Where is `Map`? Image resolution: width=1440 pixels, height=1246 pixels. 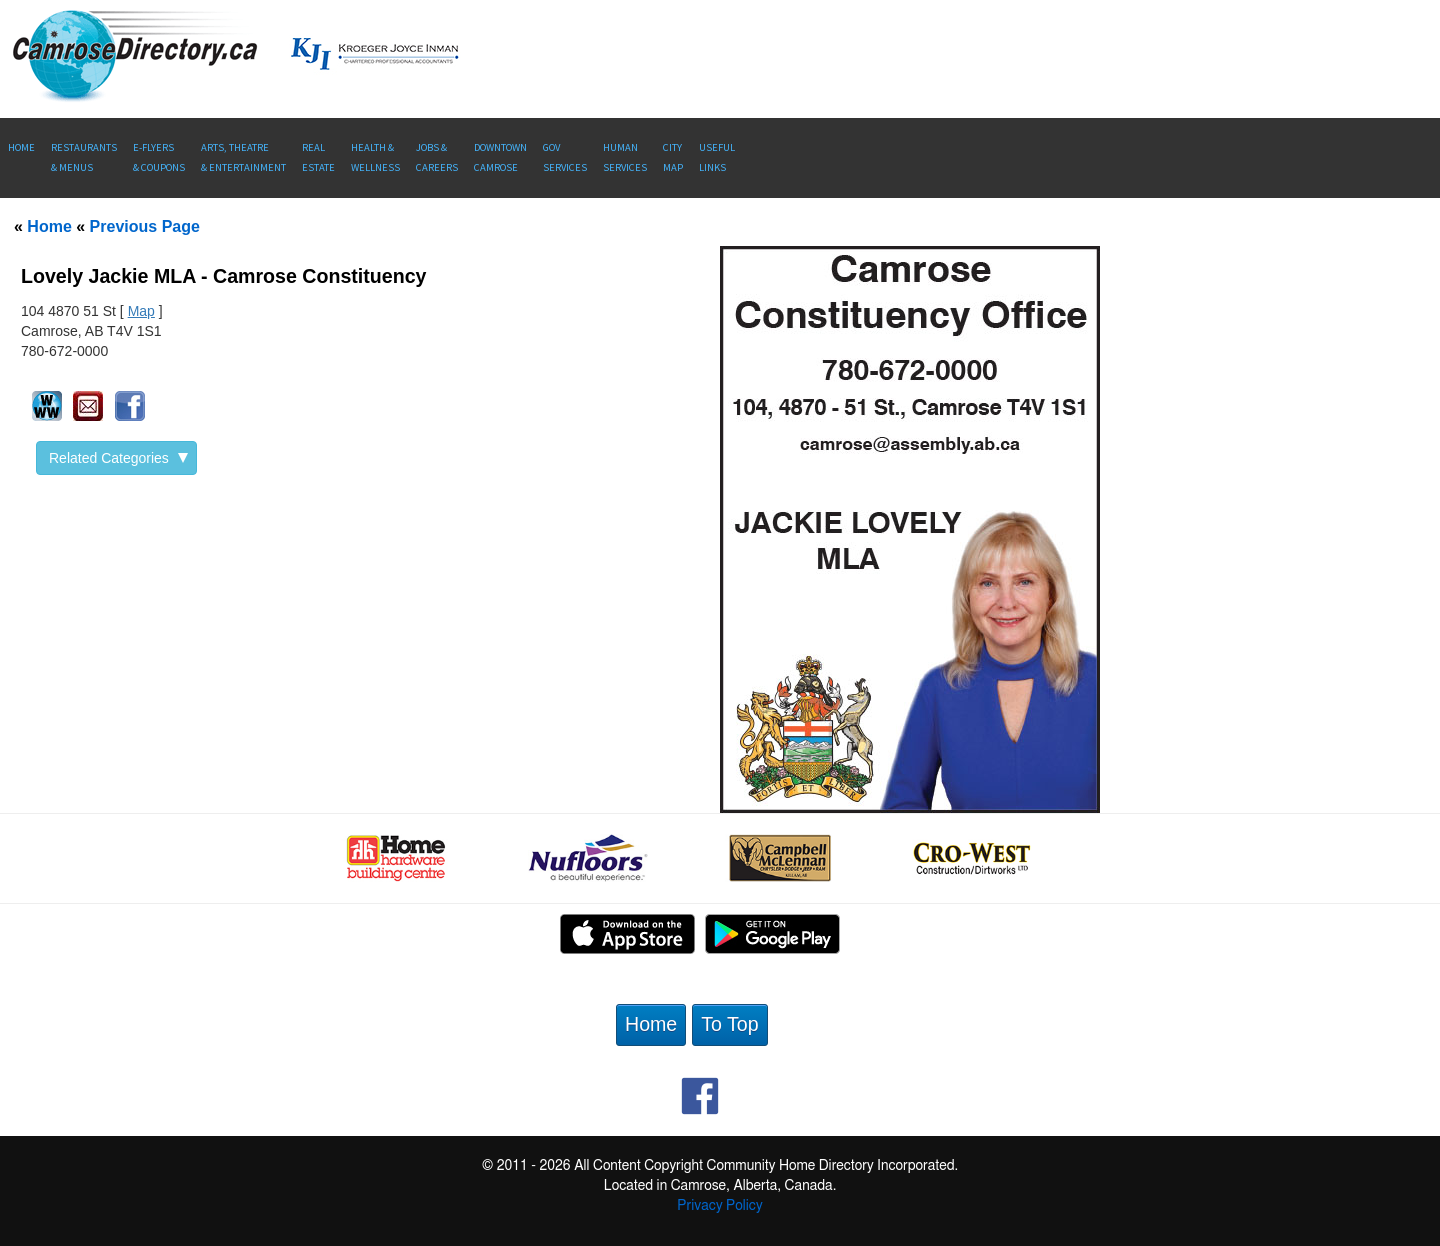 Map is located at coordinates (141, 311).